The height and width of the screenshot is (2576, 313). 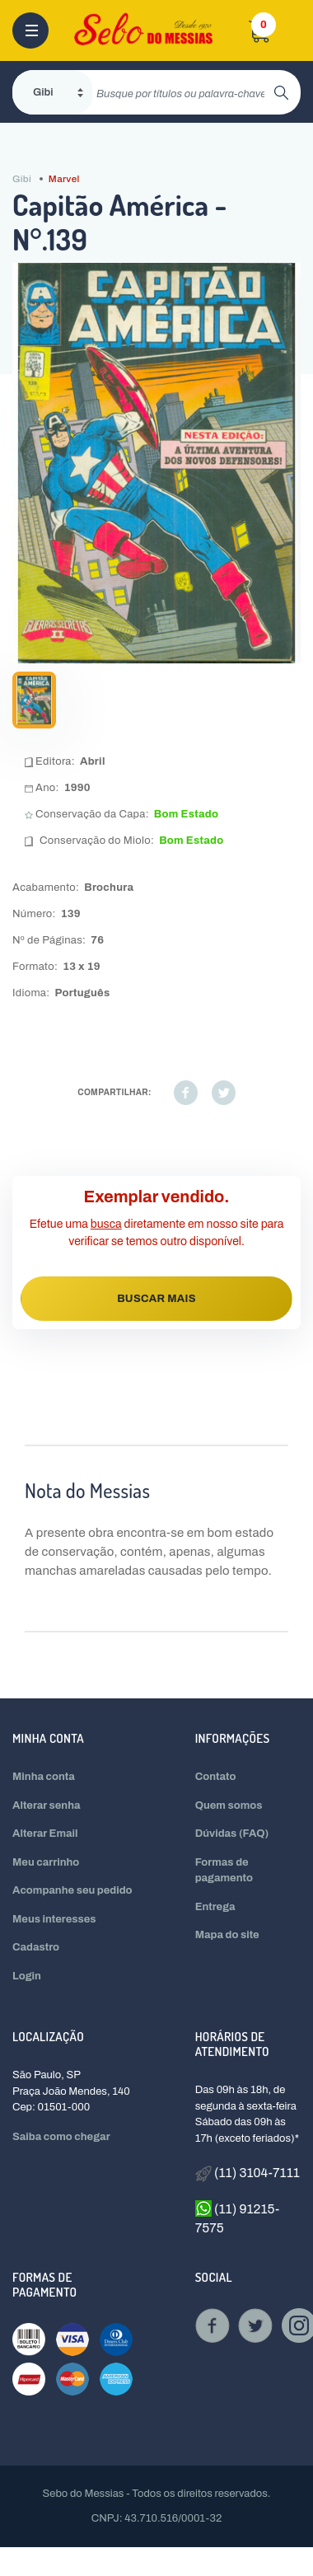 I want to click on (11) 91215-7575, so click(x=237, y=2217).